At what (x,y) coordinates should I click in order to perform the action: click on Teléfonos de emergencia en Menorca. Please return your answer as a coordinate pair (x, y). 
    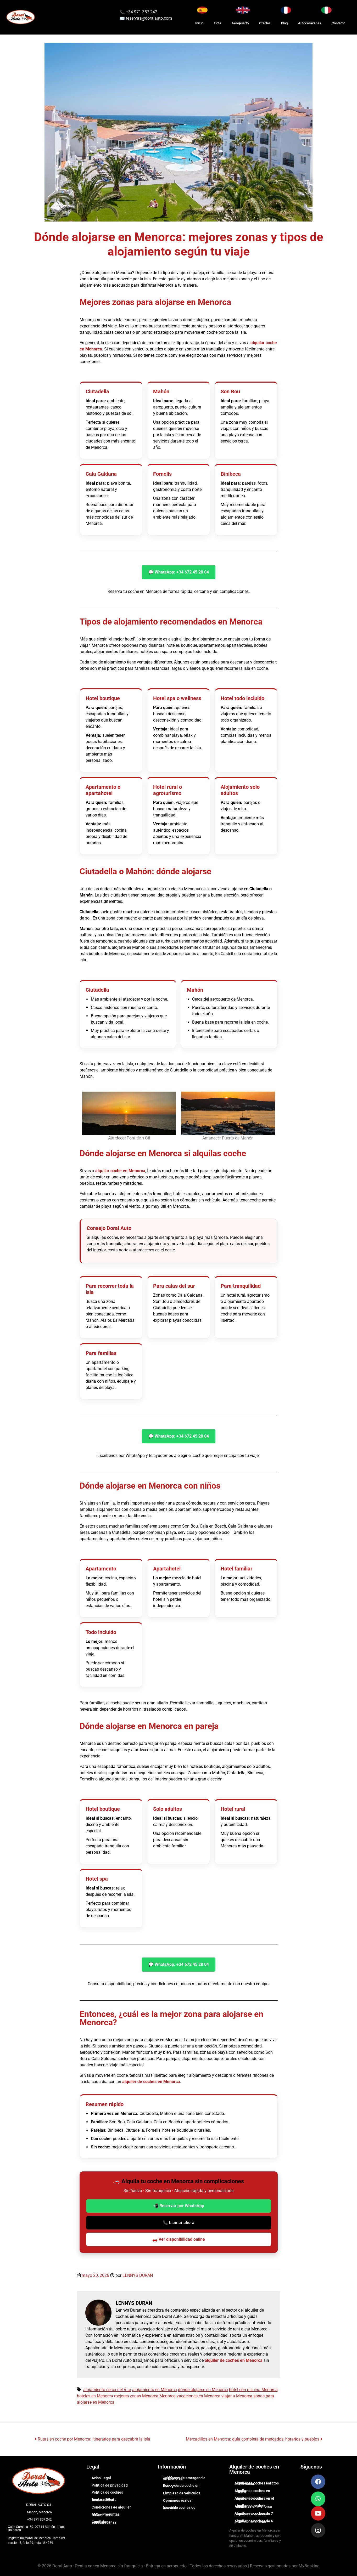
    Looking at the image, I should click on (184, 2478).